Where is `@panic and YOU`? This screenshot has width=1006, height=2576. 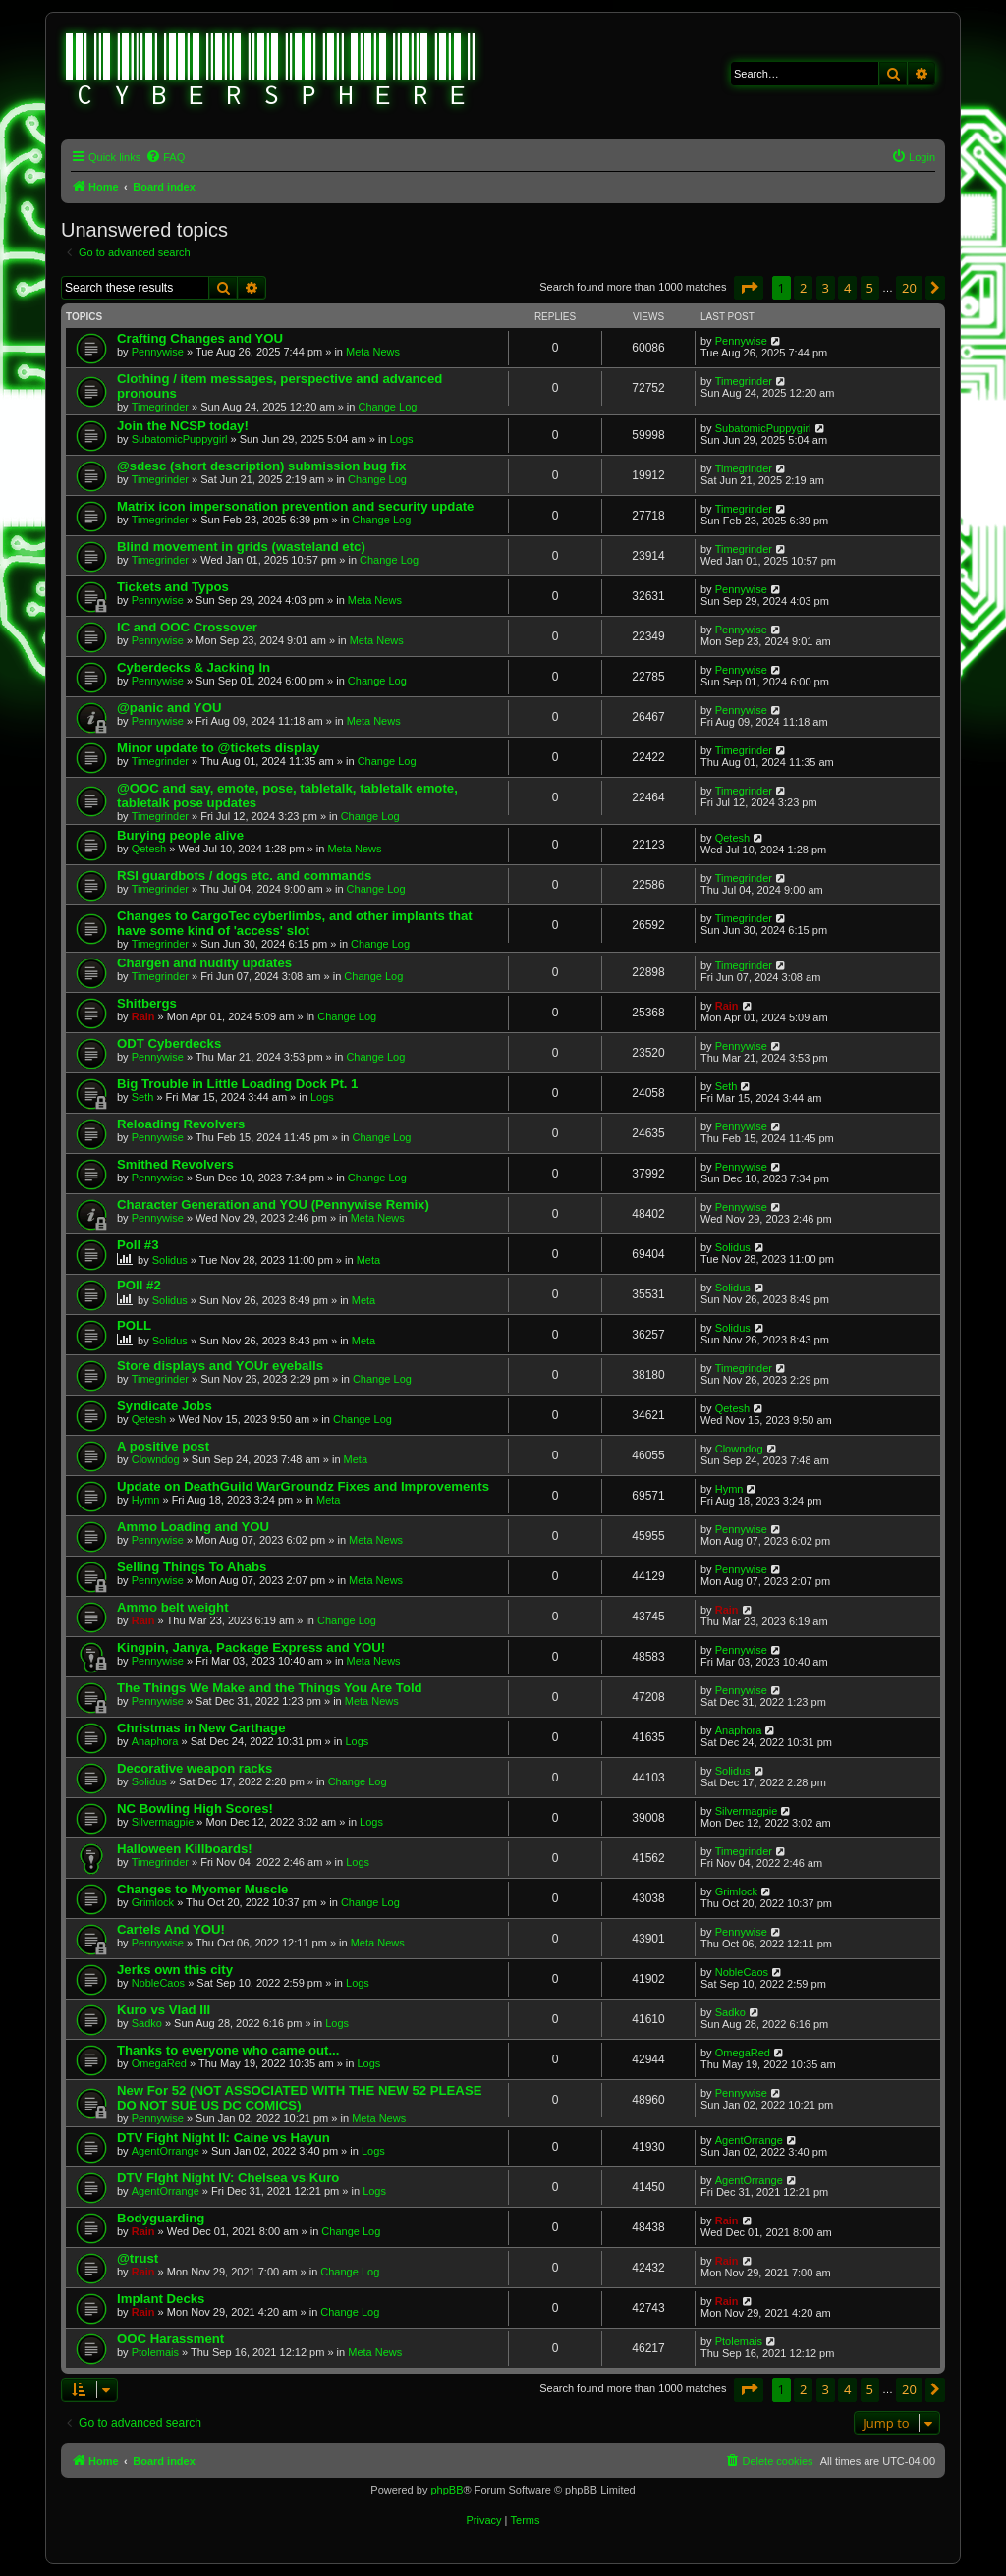 @panic and YOU is located at coordinates (169, 707).